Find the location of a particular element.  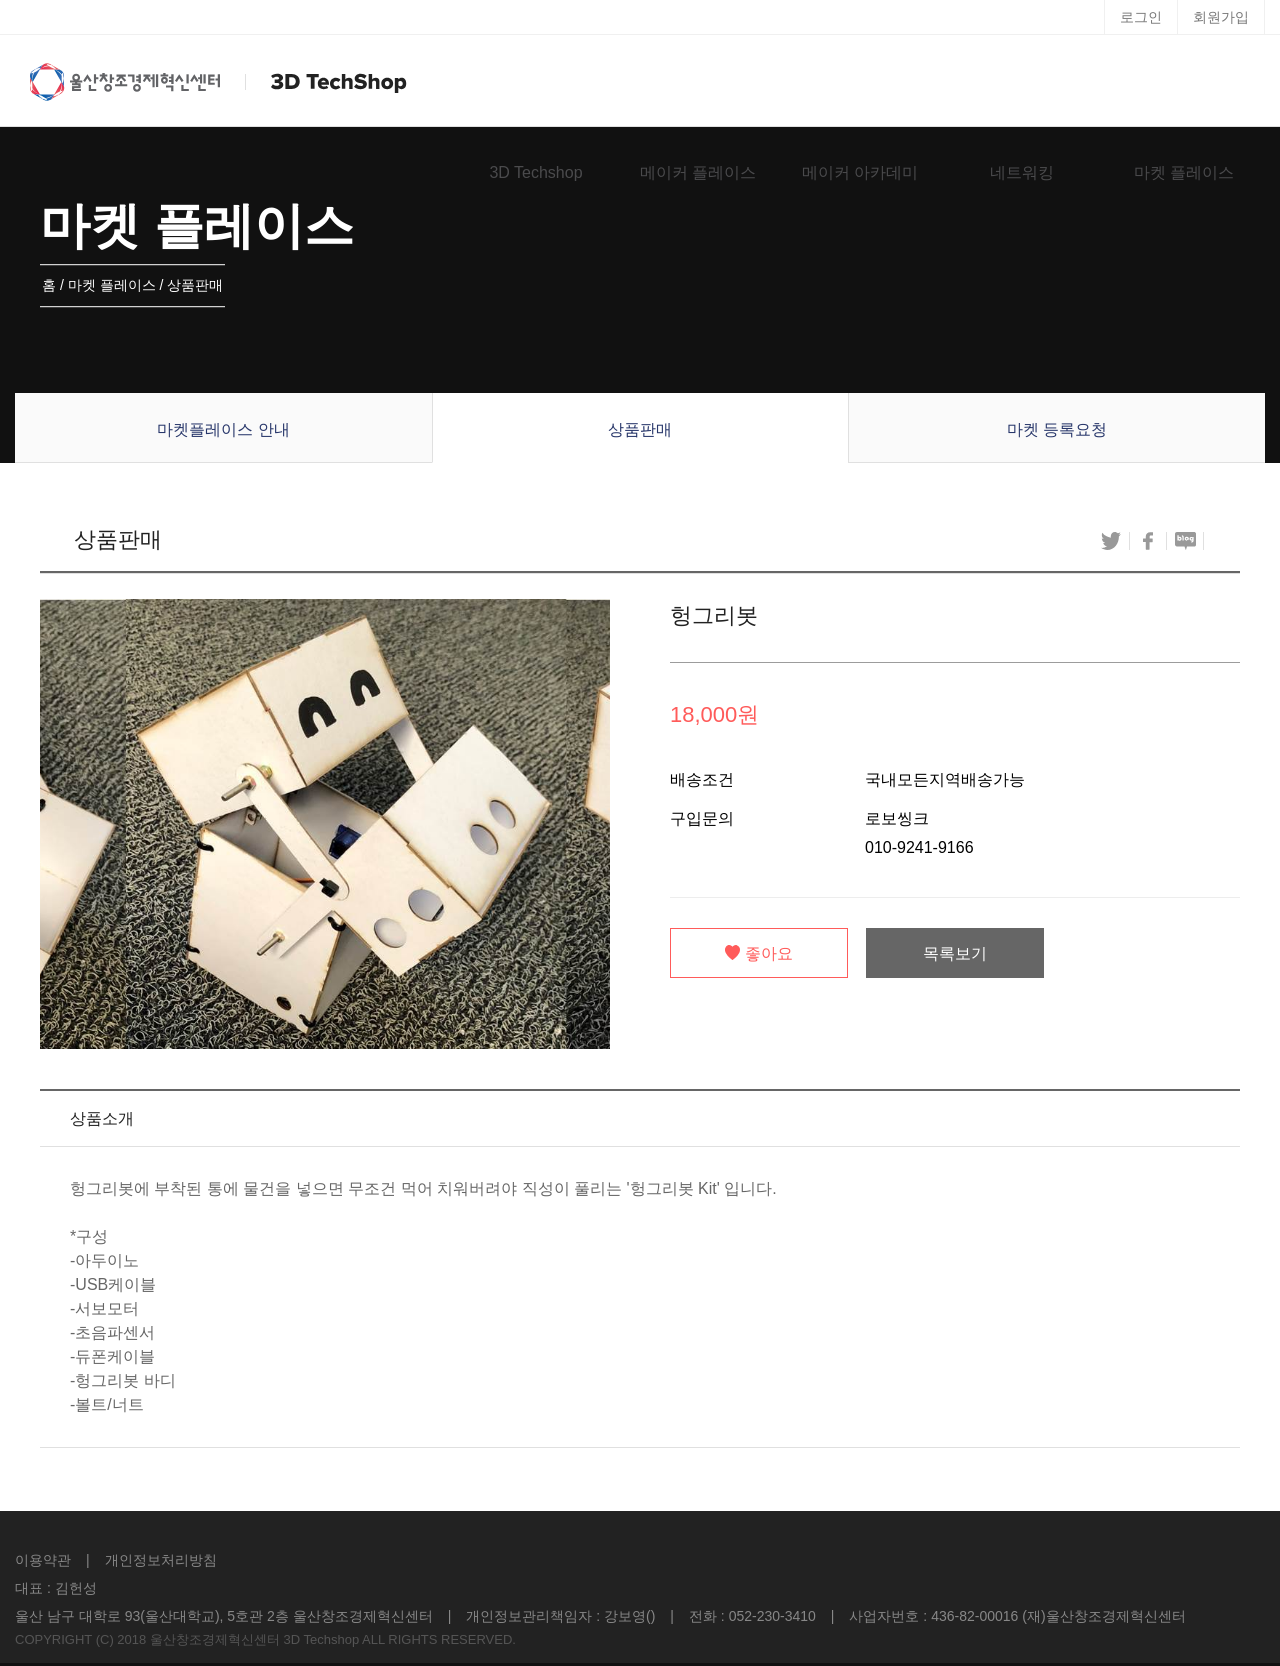

좋아요 is located at coordinates (759, 953).